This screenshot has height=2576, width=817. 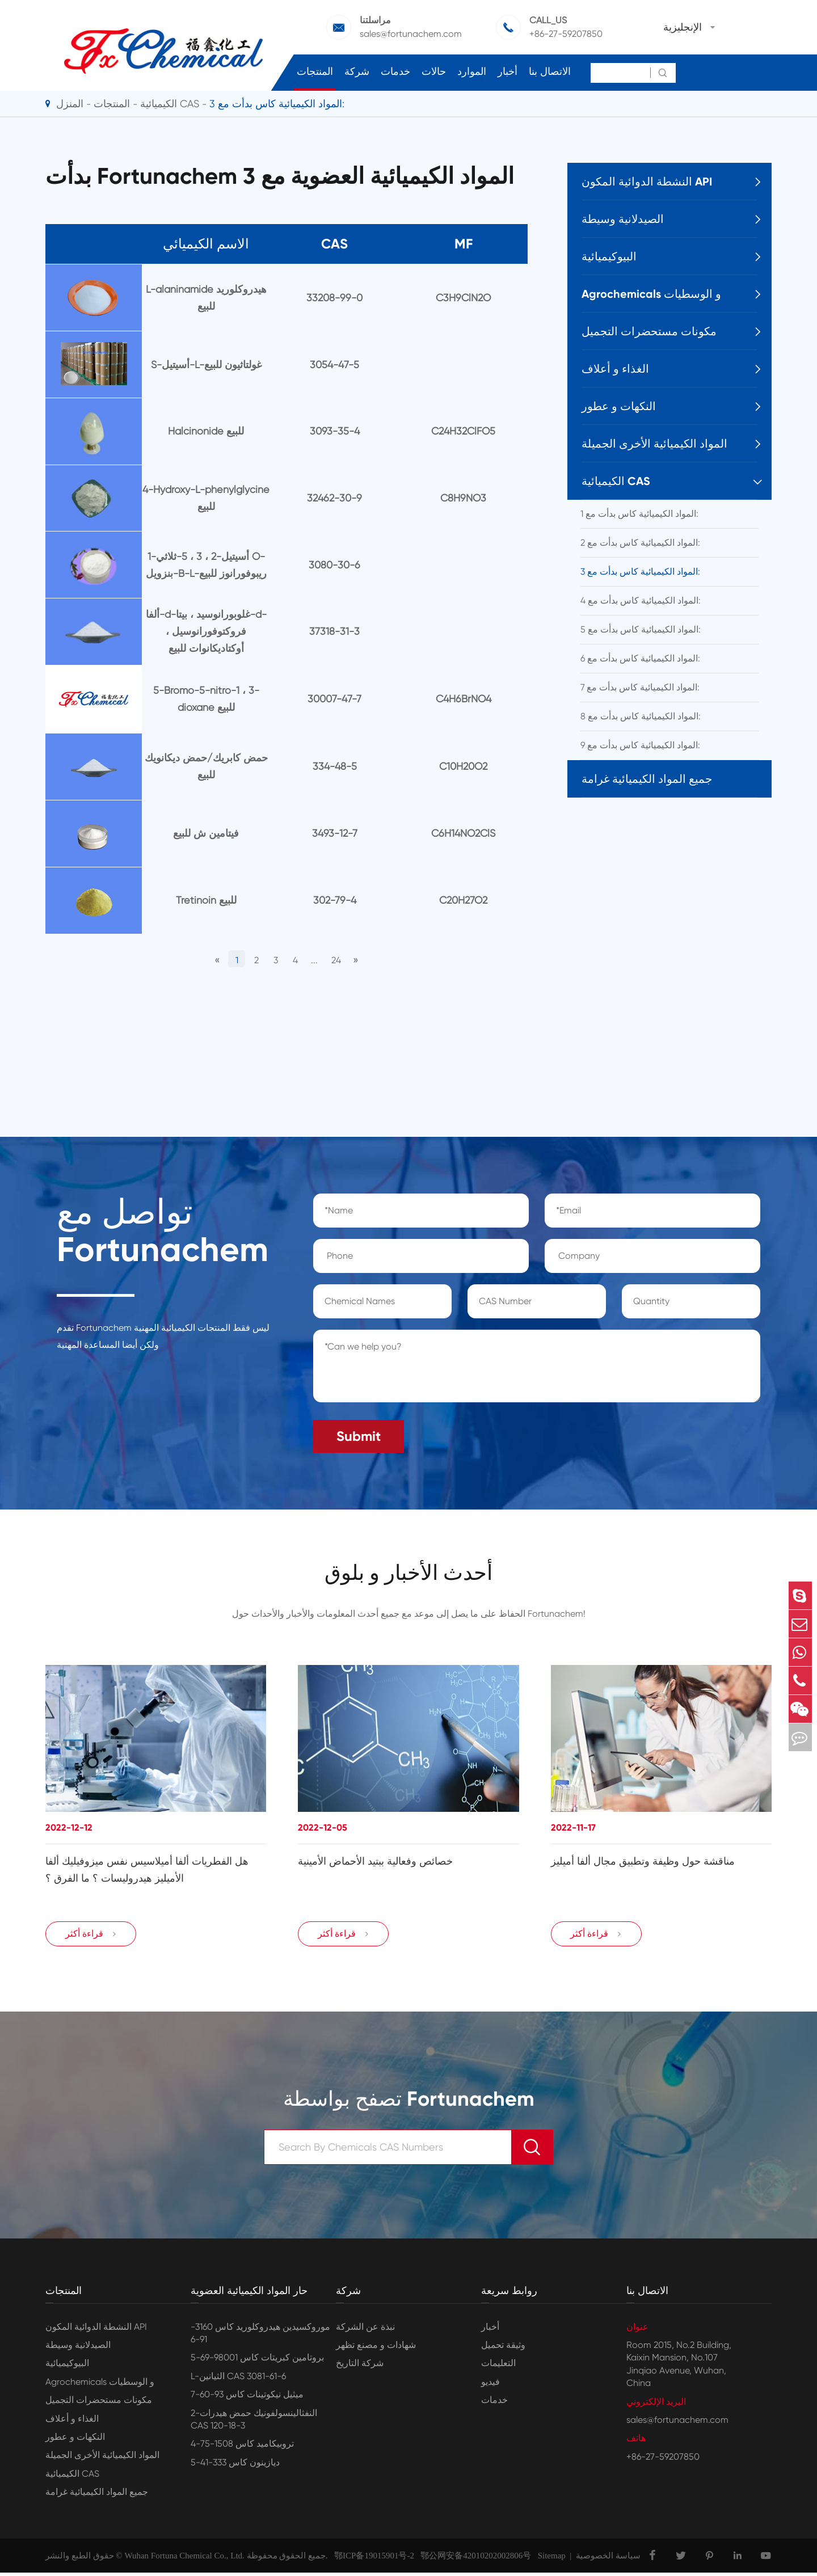 What do you see at coordinates (649, 331) in the screenshot?
I see `مكونات مستحضرات التجميل` at bounding box center [649, 331].